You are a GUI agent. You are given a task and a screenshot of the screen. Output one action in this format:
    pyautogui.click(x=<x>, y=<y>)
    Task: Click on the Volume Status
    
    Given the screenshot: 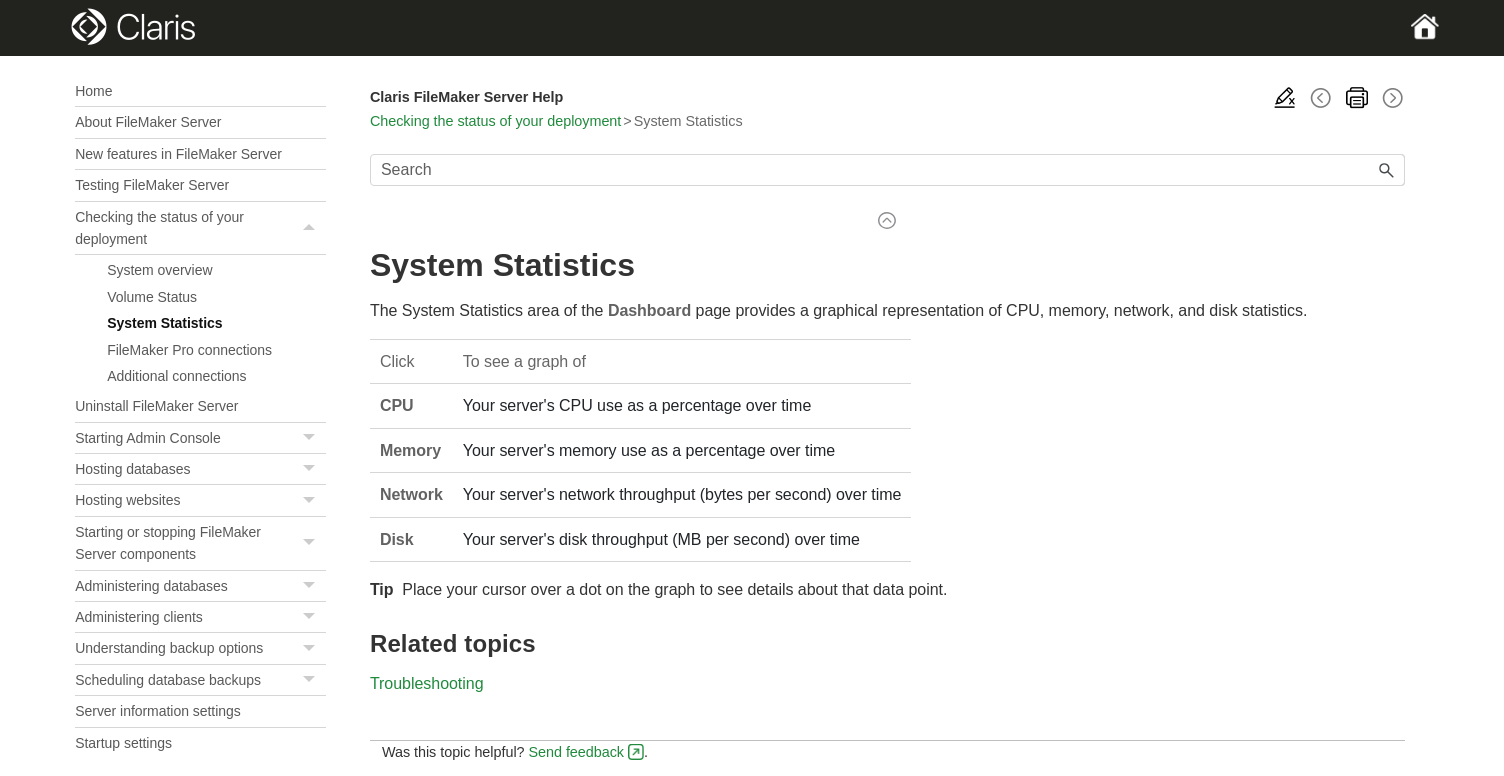 What is the action you would take?
    pyautogui.click(x=152, y=297)
    